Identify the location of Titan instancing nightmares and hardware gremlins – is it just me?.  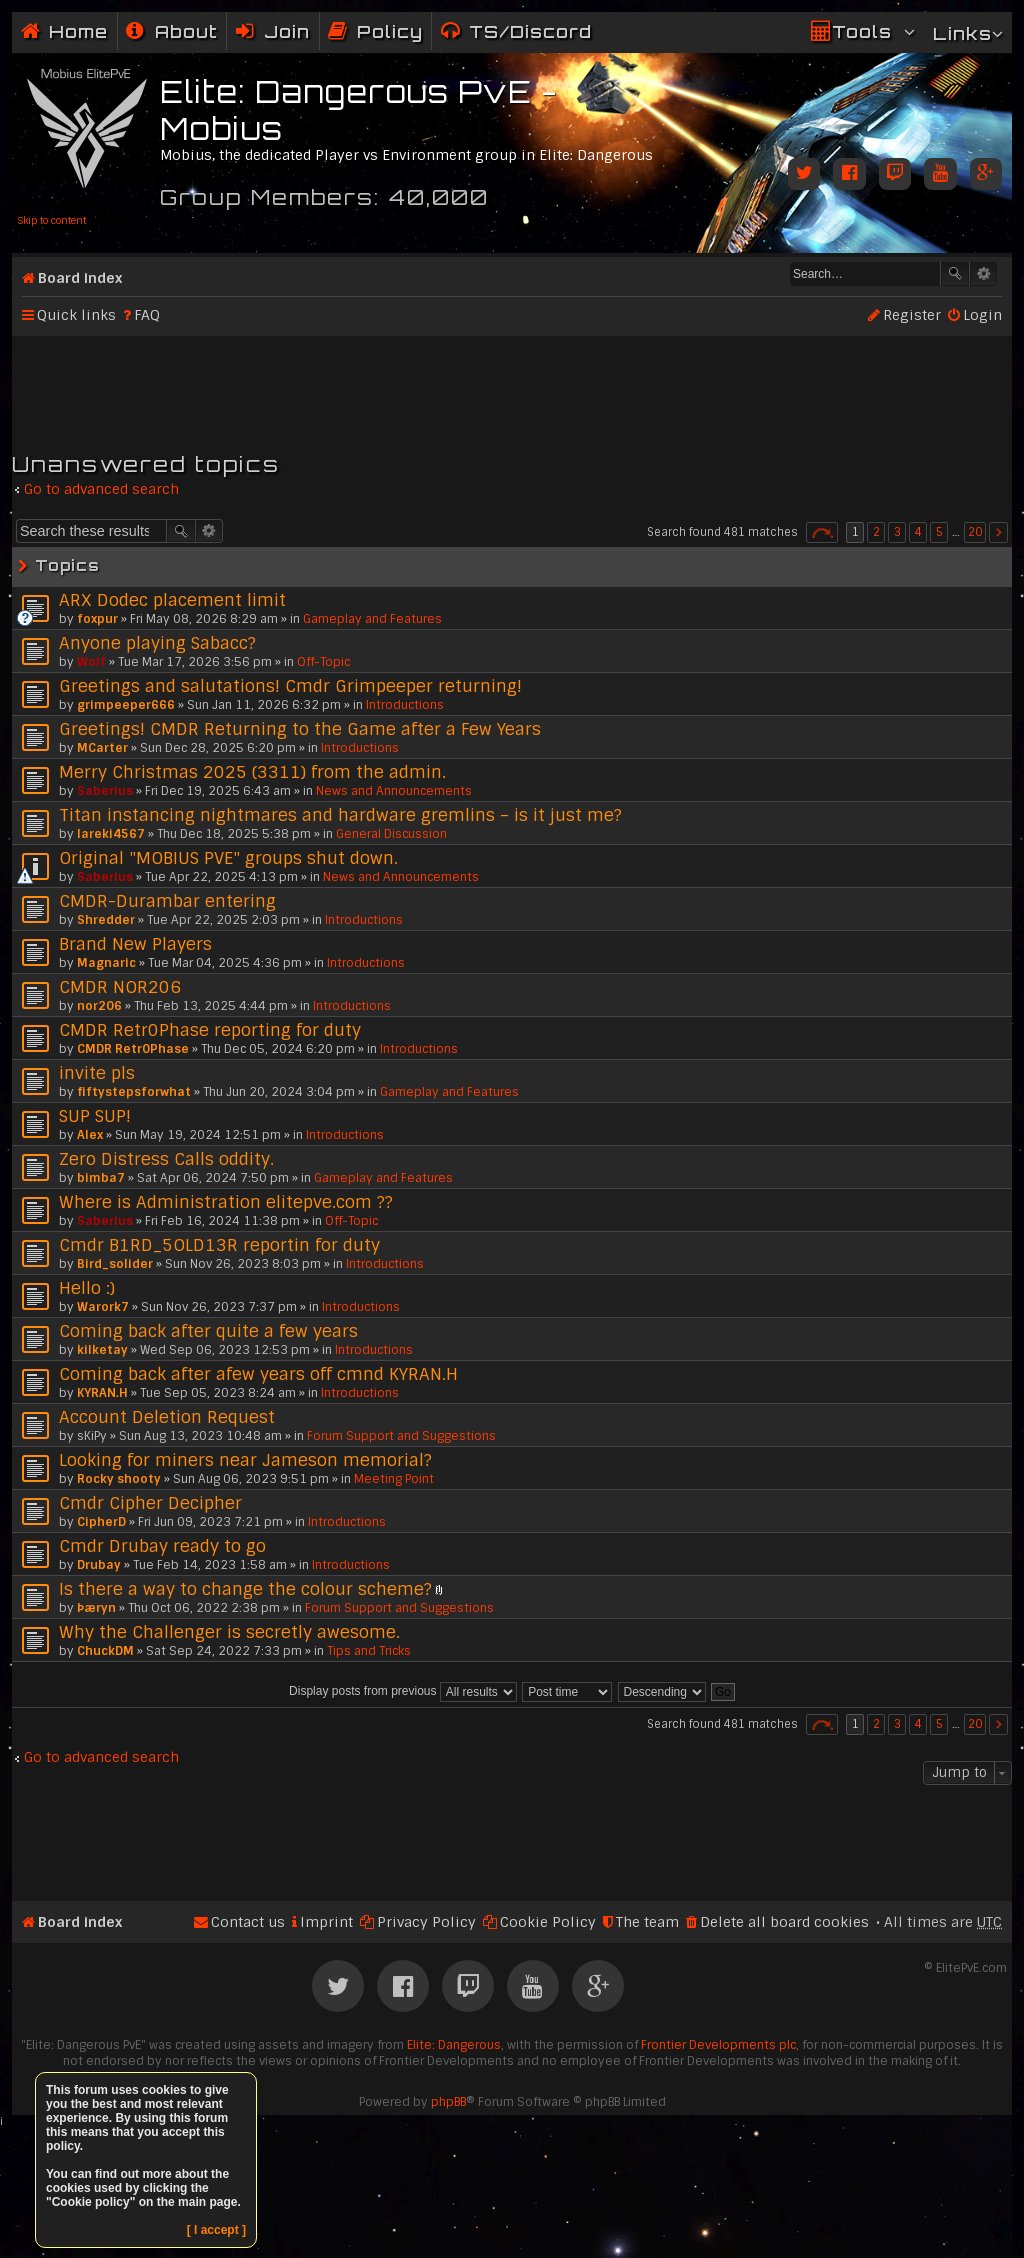
(340, 815).